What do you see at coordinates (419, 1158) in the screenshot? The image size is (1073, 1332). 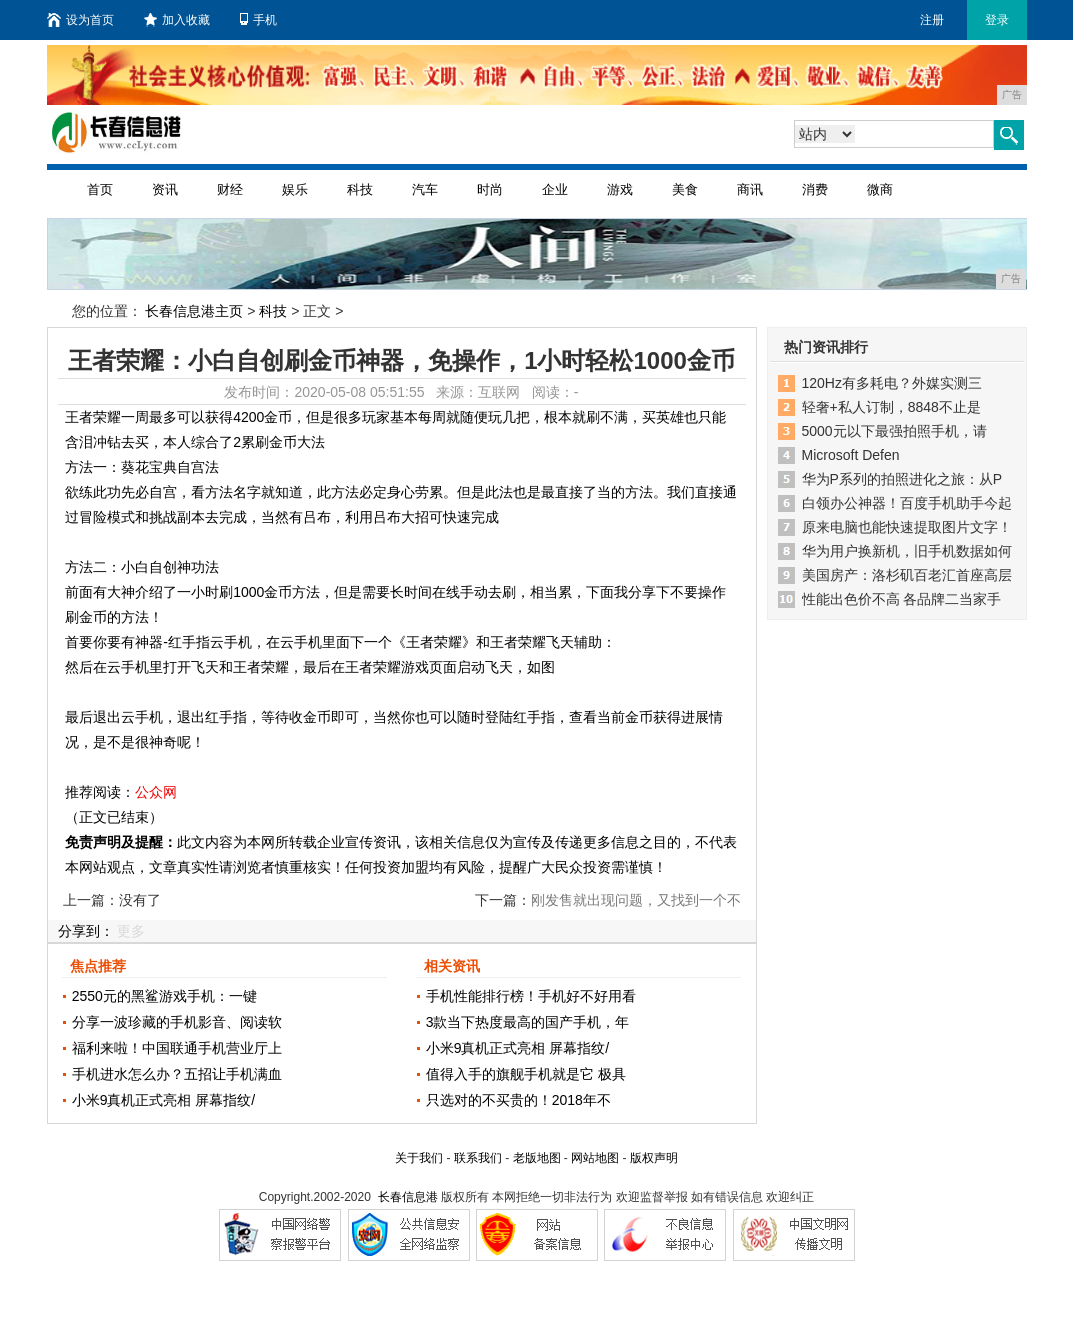 I see `关于我们` at bounding box center [419, 1158].